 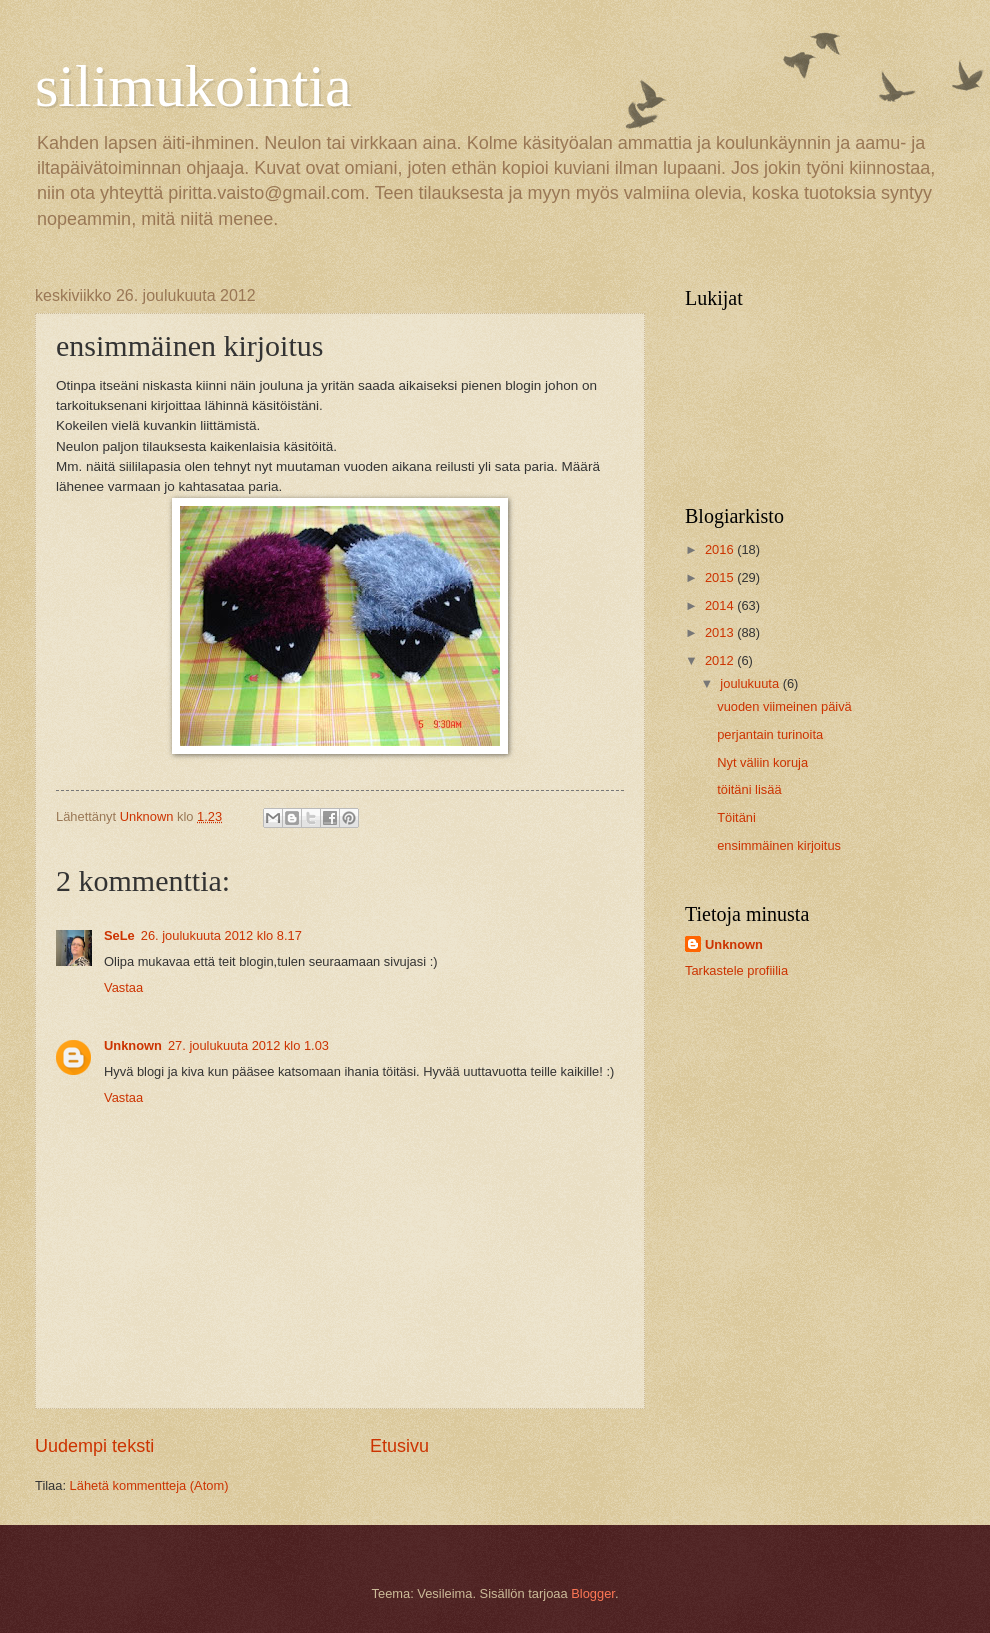 What do you see at coordinates (399, 1446) in the screenshot?
I see `Etusivu` at bounding box center [399, 1446].